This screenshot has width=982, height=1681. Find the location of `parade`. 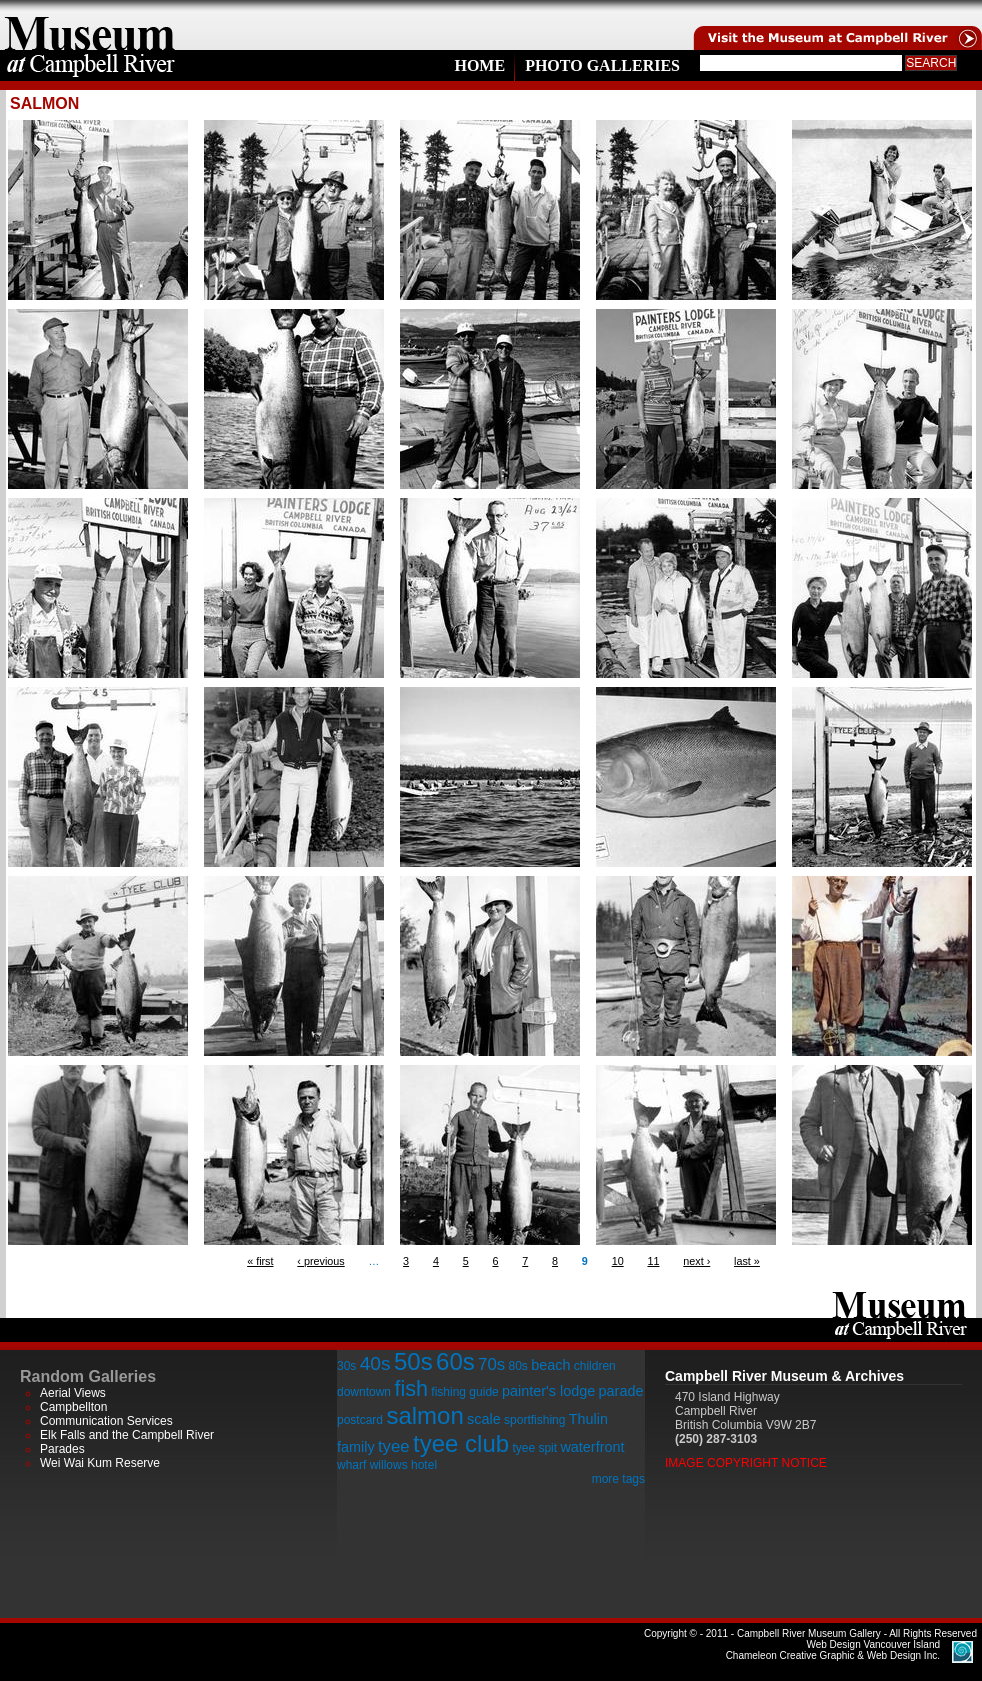

parade is located at coordinates (621, 1391).